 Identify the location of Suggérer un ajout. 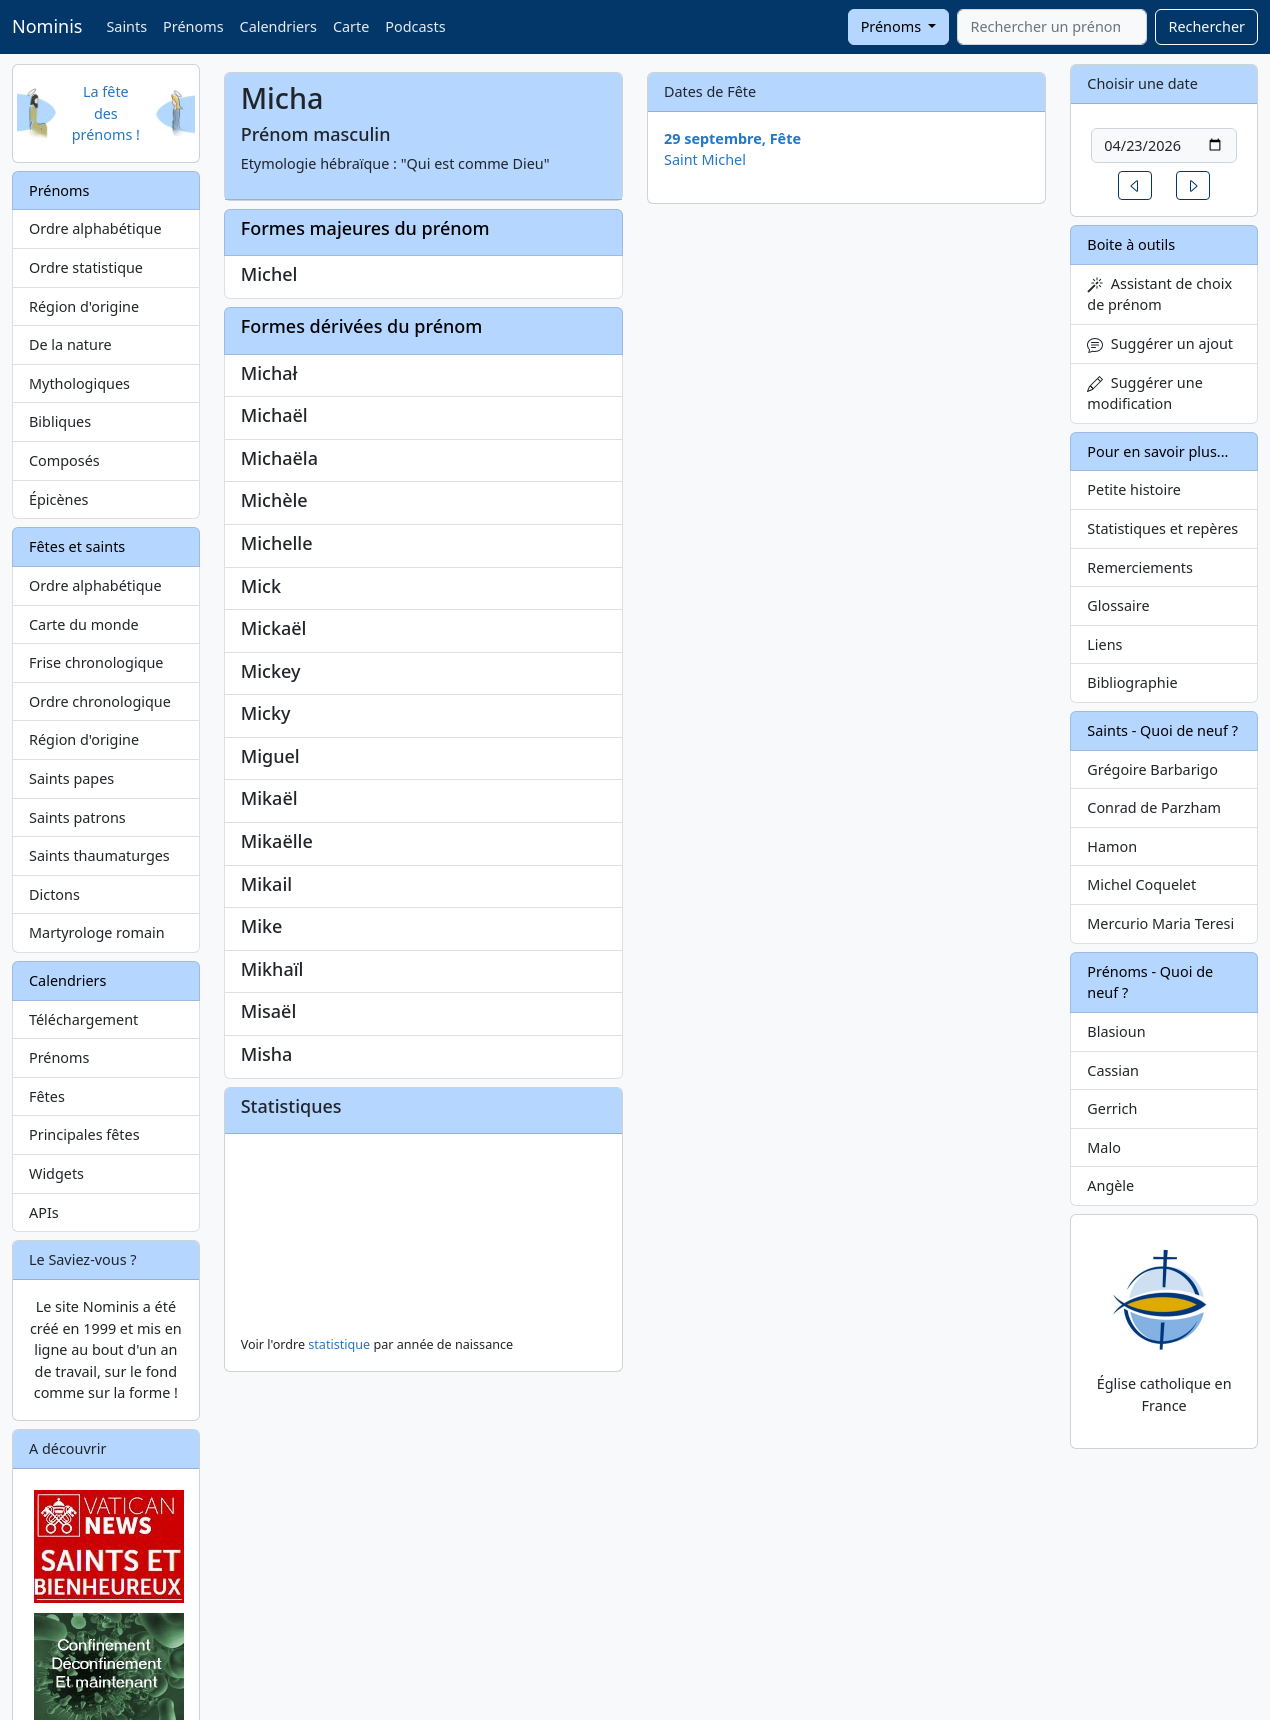
(1160, 343).